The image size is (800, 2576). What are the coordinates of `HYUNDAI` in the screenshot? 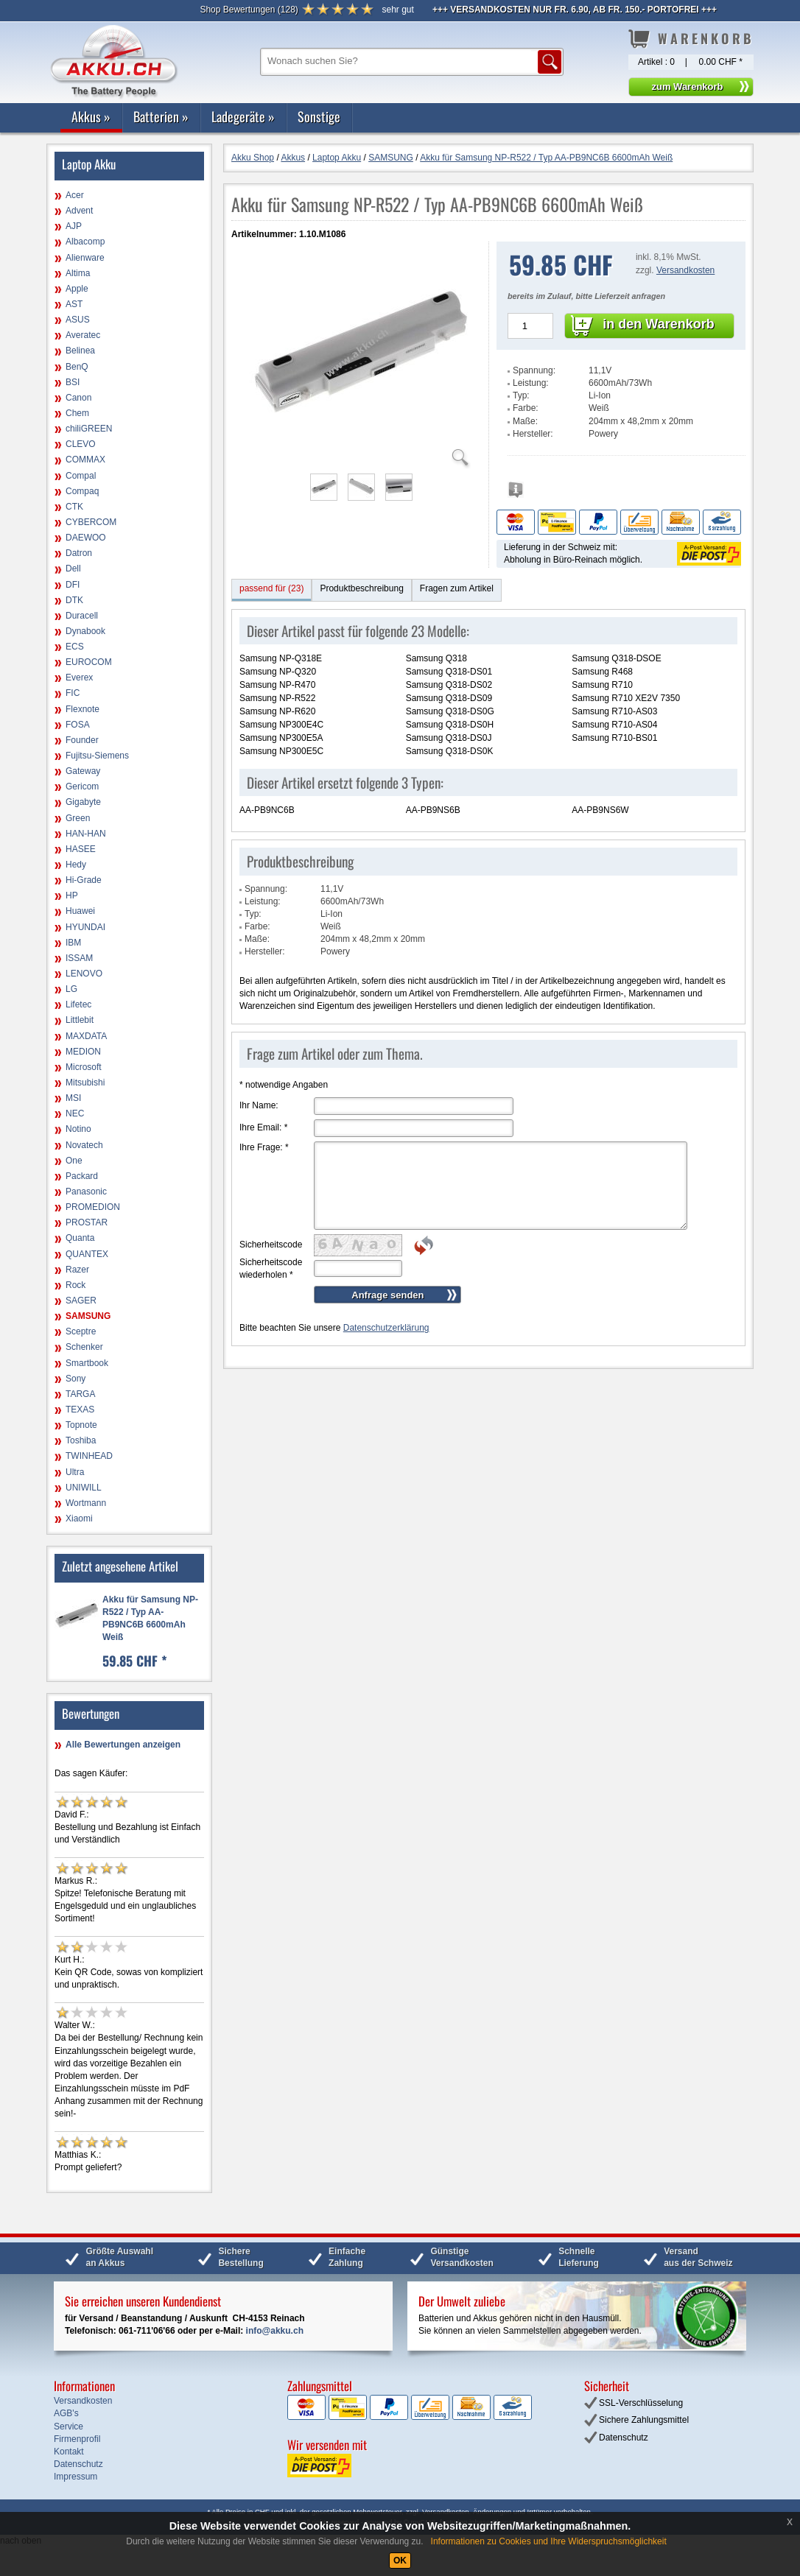 It's located at (85, 927).